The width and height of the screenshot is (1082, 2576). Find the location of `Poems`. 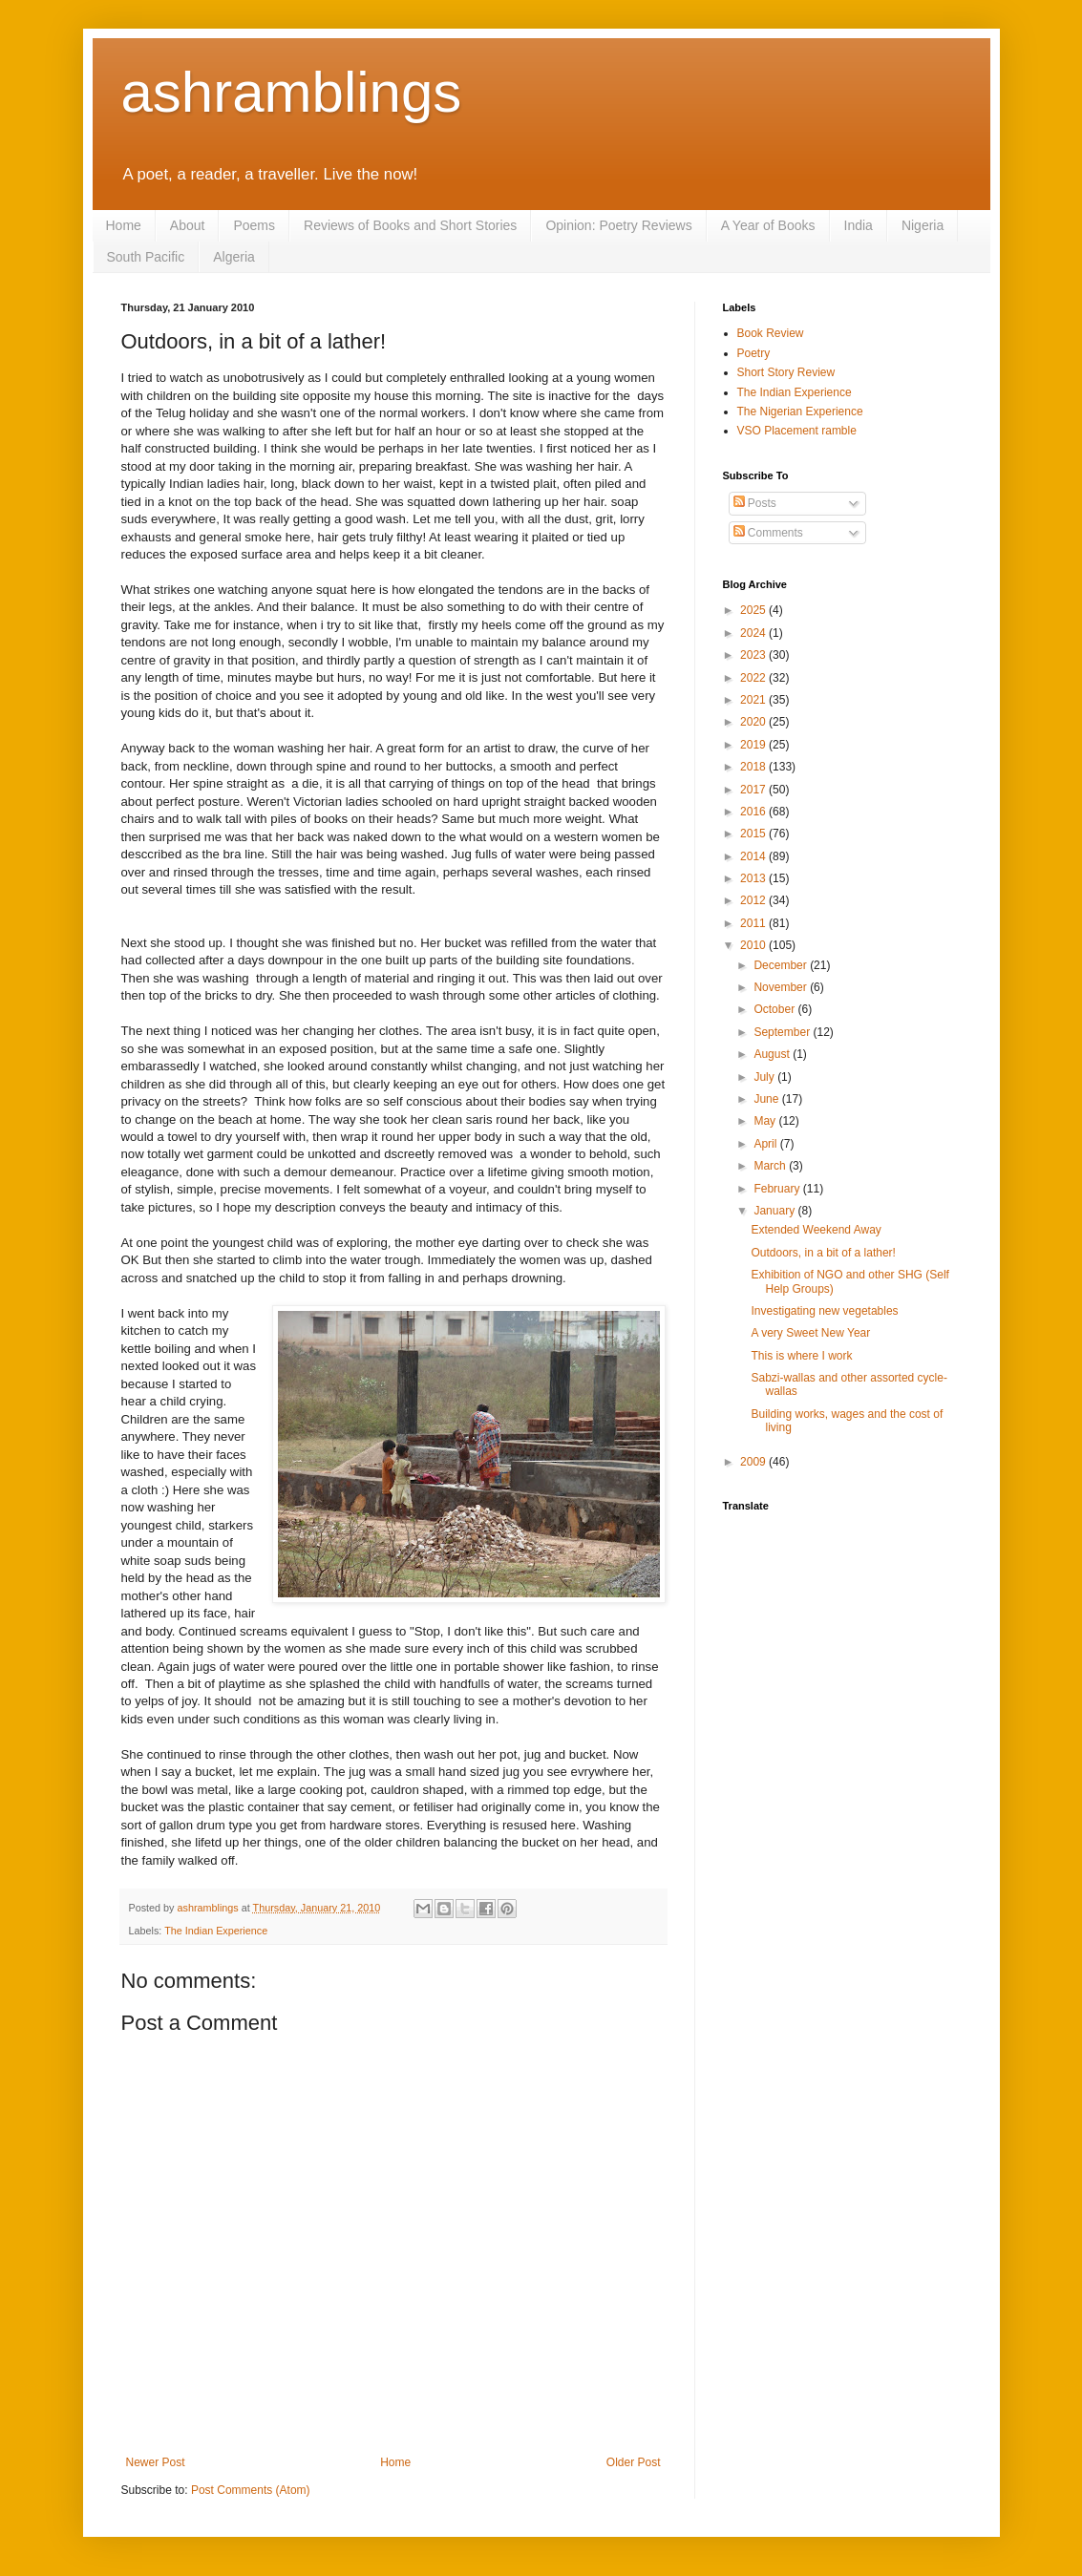

Poems is located at coordinates (254, 225).